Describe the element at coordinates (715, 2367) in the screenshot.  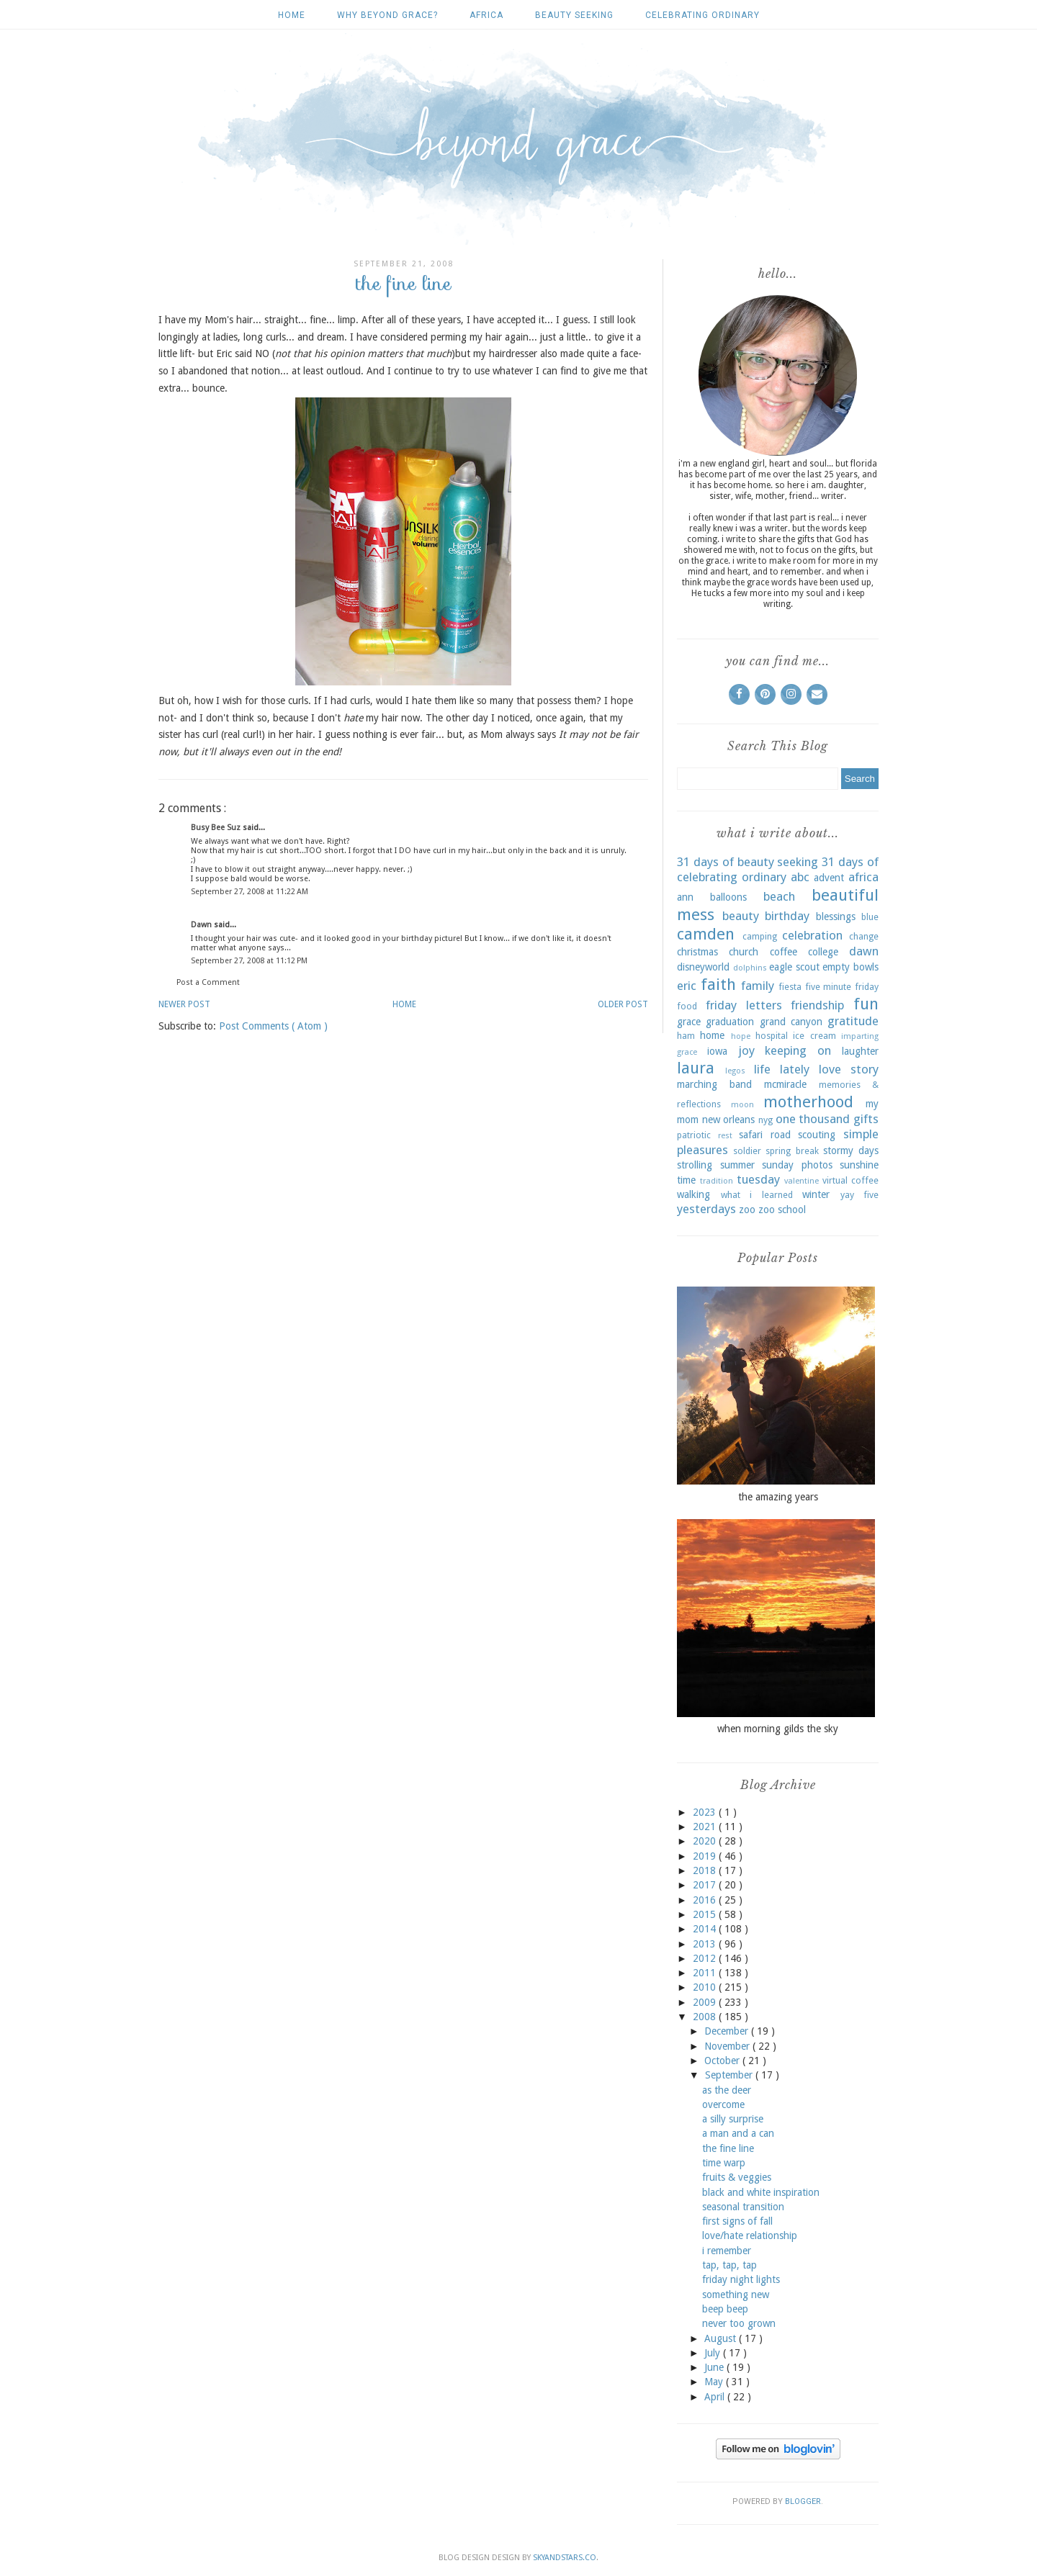
I see `June` at that location.